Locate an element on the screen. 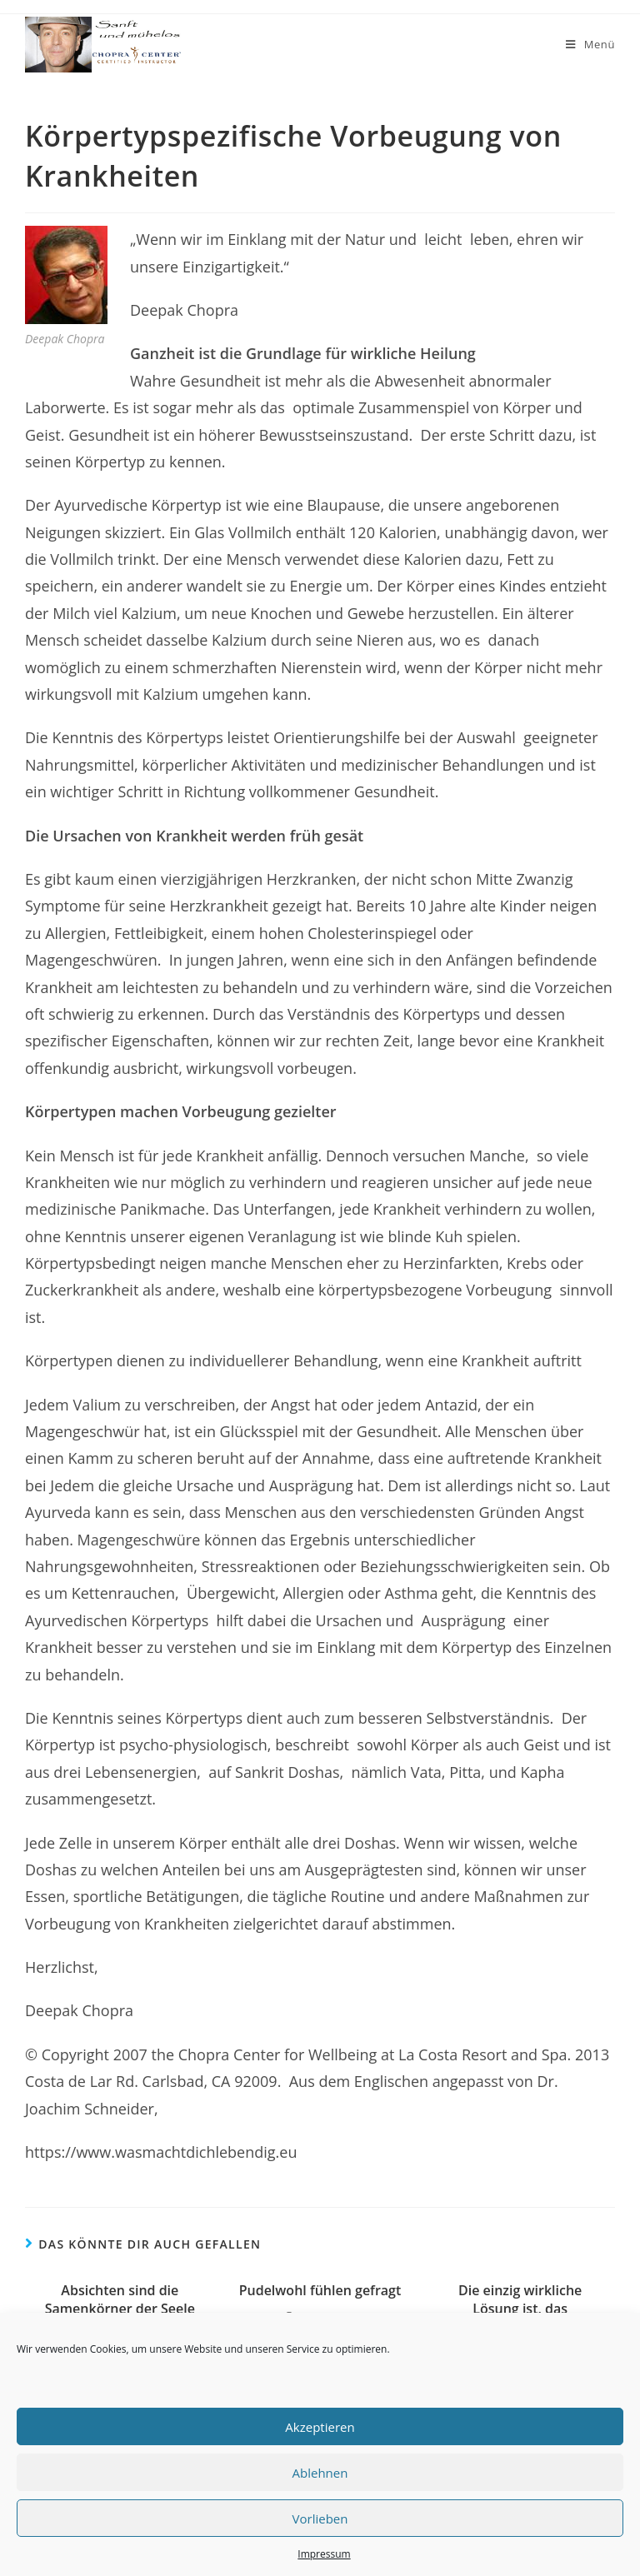 The width and height of the screenshot is (640, 2576). Absichten sind die Samenkörner der Seele is located at coordinates (120, 2299).